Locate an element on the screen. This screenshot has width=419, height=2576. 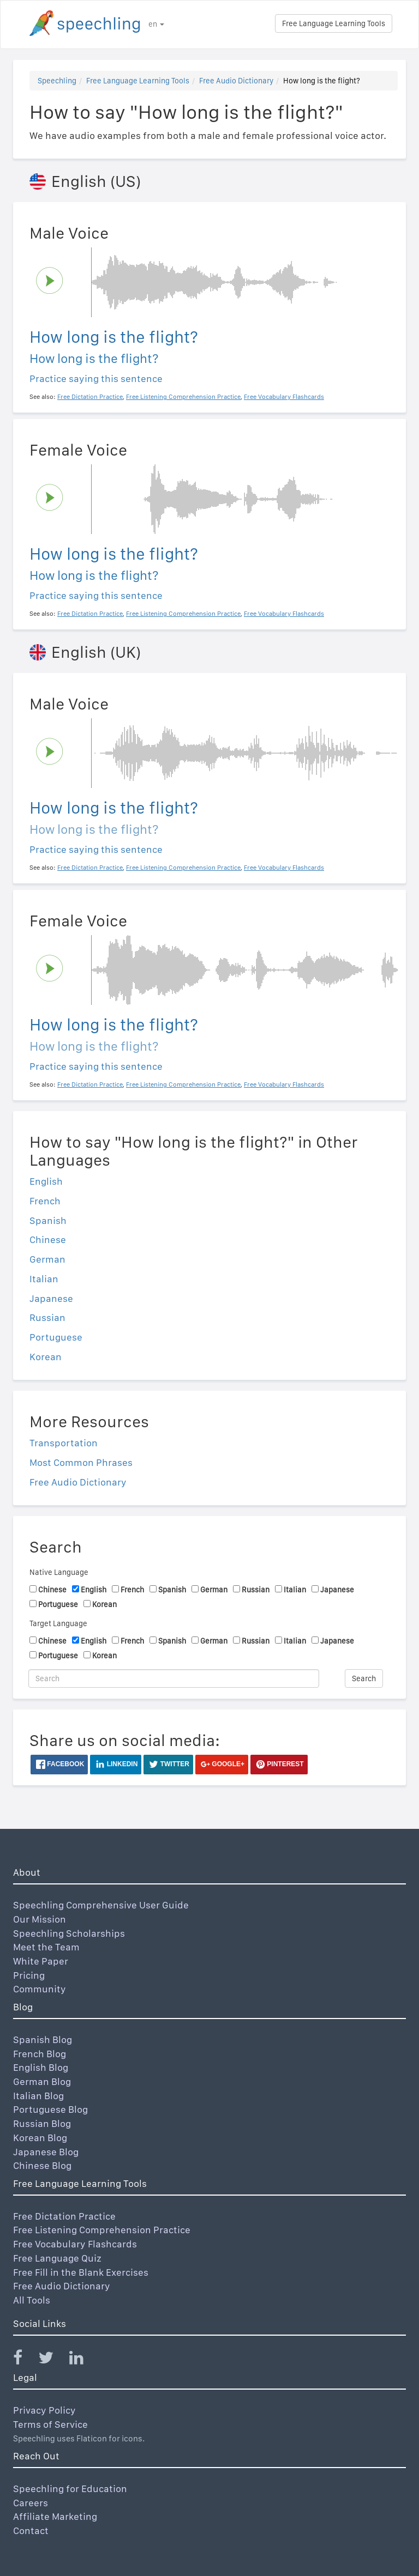
Chinese Blog is located at coordinates (42, 2165).